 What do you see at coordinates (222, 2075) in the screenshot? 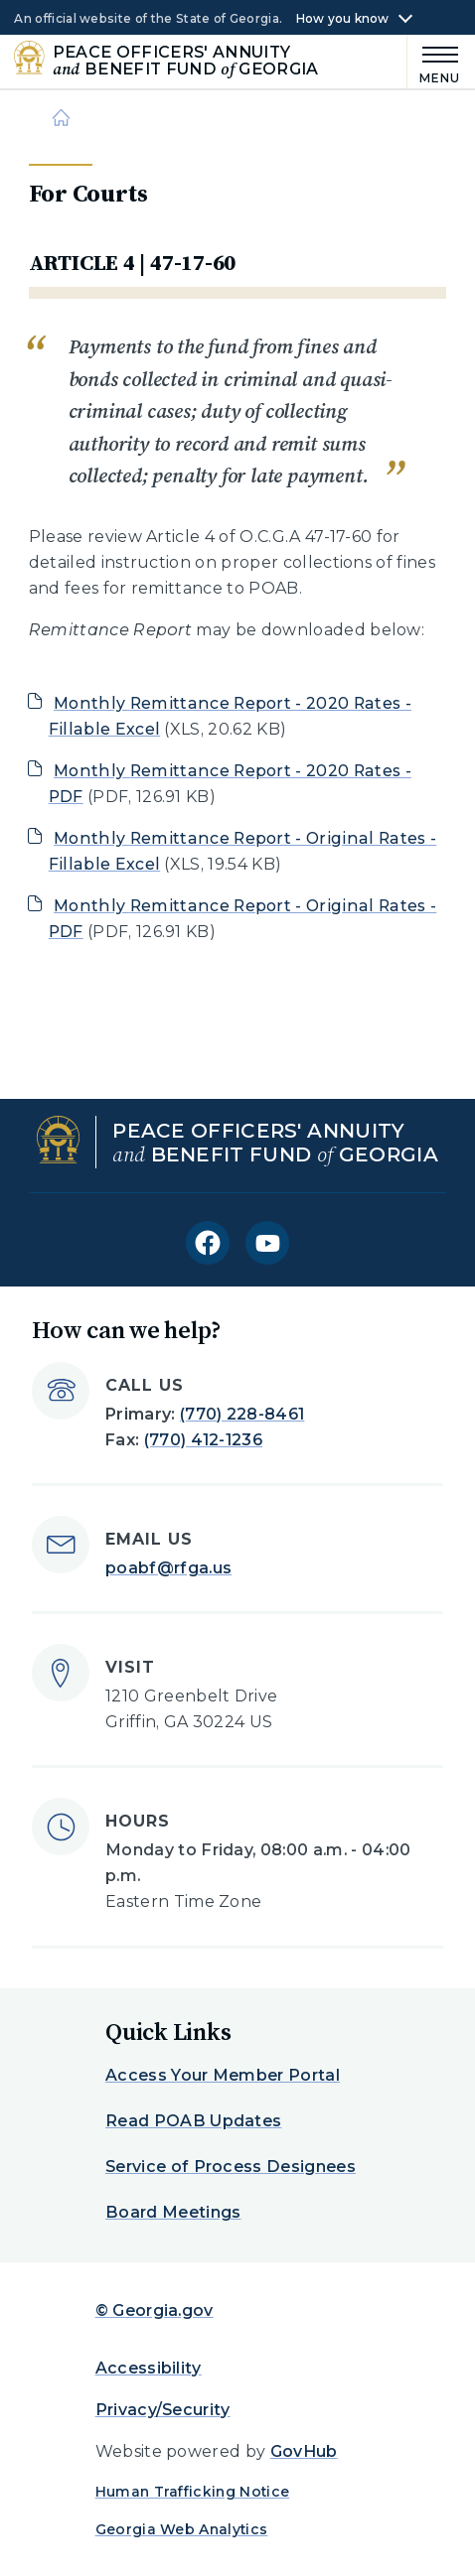
I see `Access Your Member Portal` at bounding box center [222, 2075].